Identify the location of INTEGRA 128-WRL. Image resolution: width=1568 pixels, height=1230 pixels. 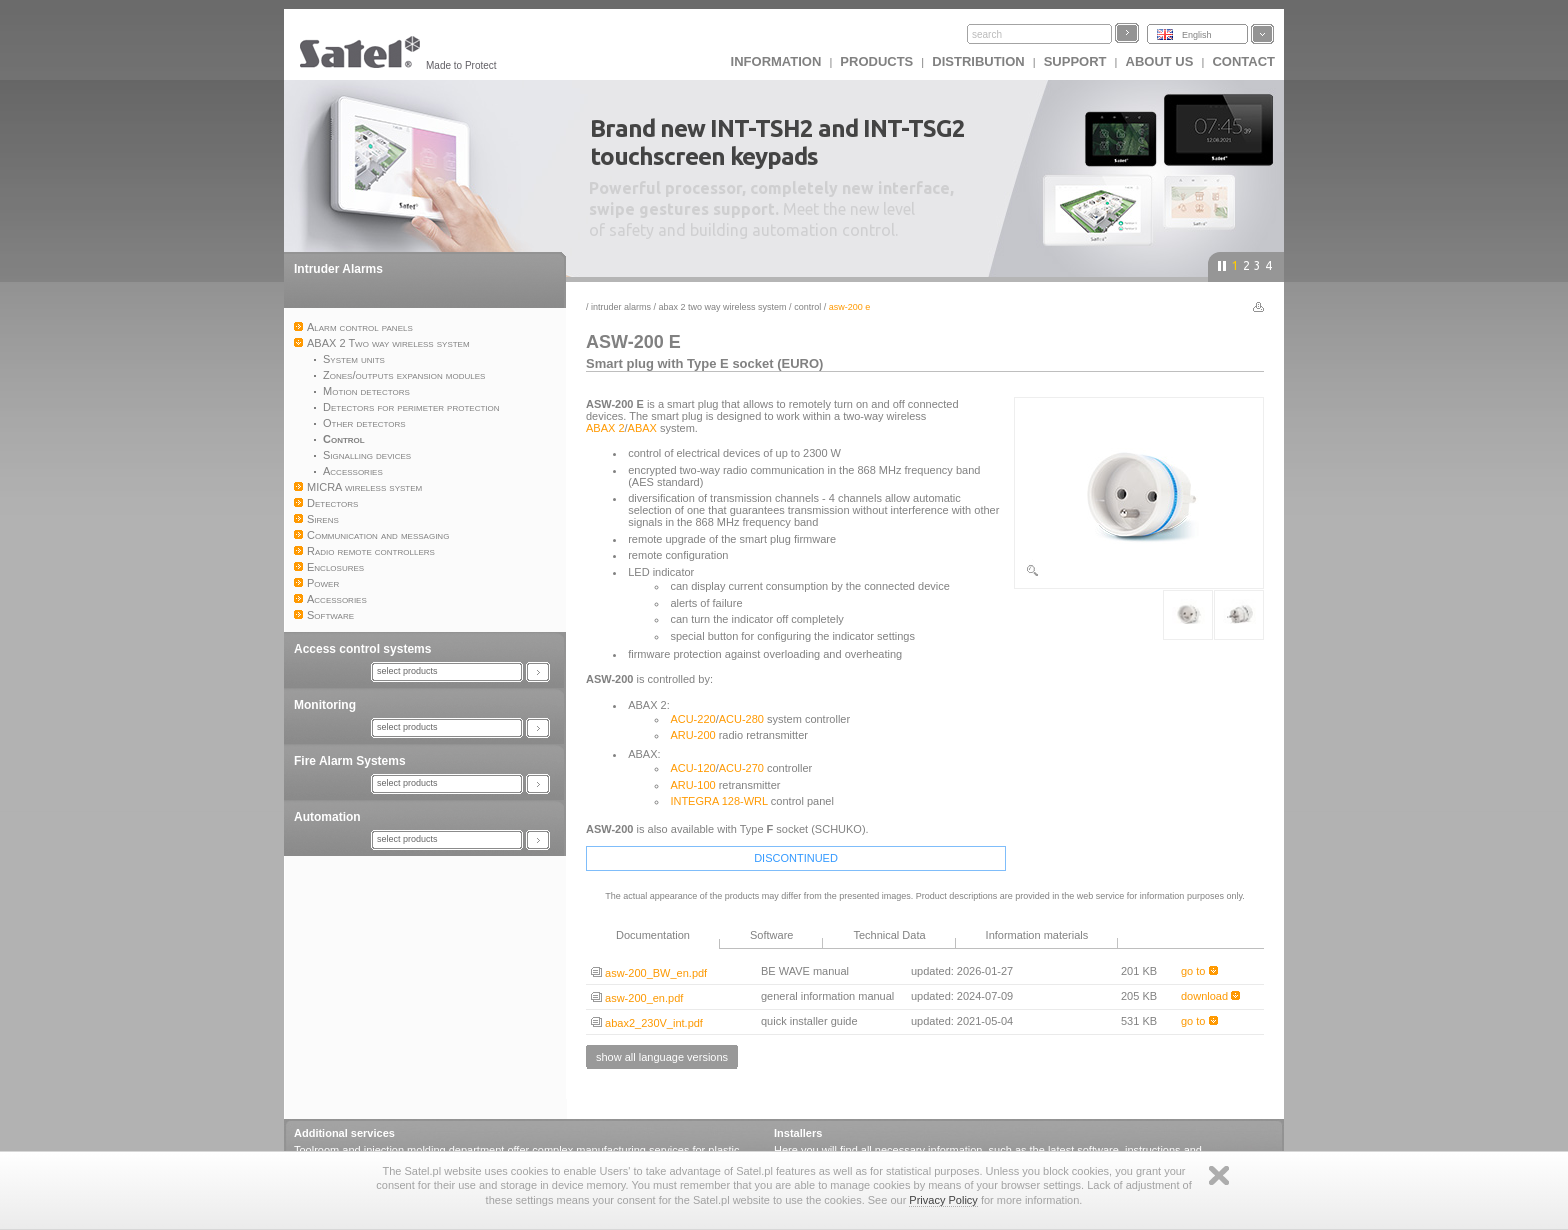
(718, 801).